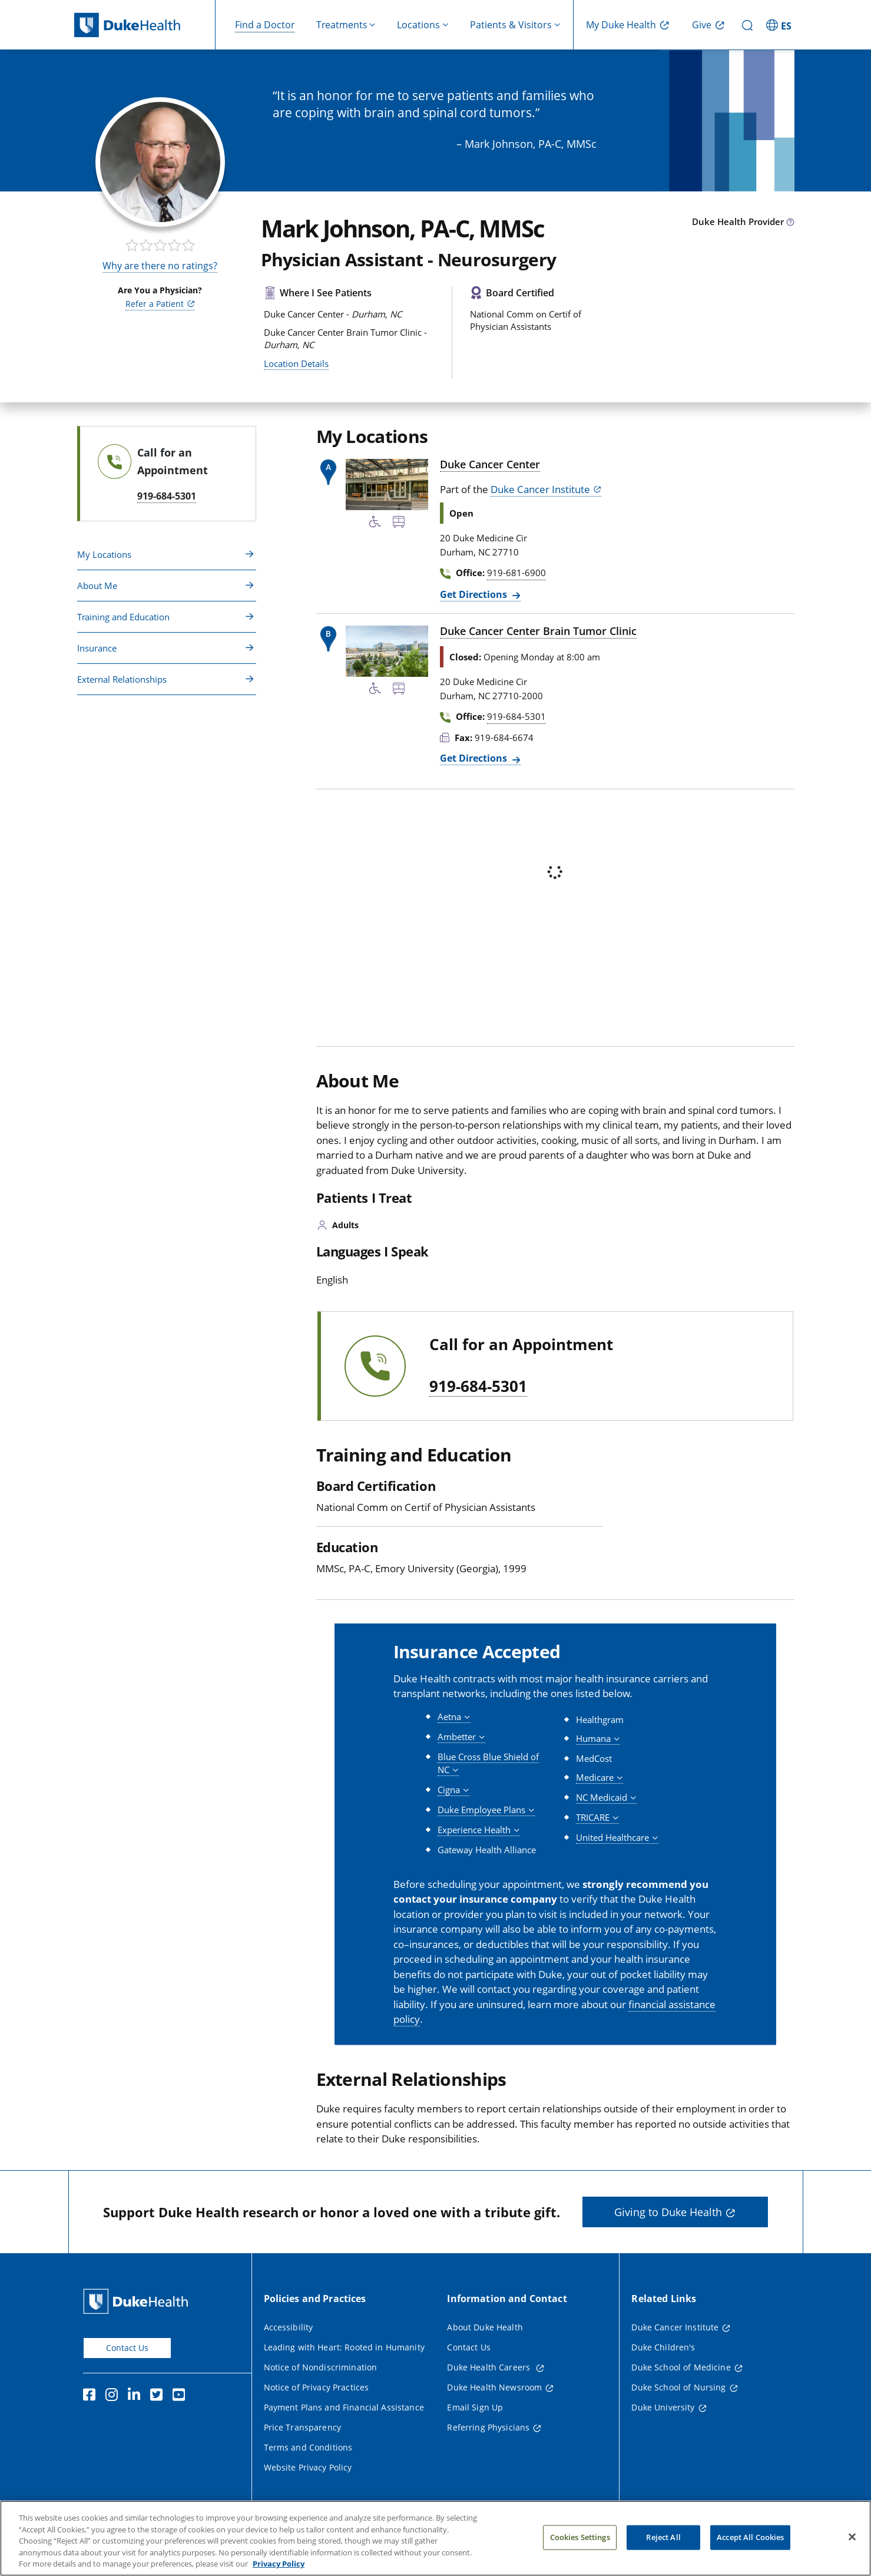 The image size is (871, 2576). Describe the element at coordinates (344, 2347) in the screenshot. I see `Leading with Heart: Rooted in Humanity` at that location.